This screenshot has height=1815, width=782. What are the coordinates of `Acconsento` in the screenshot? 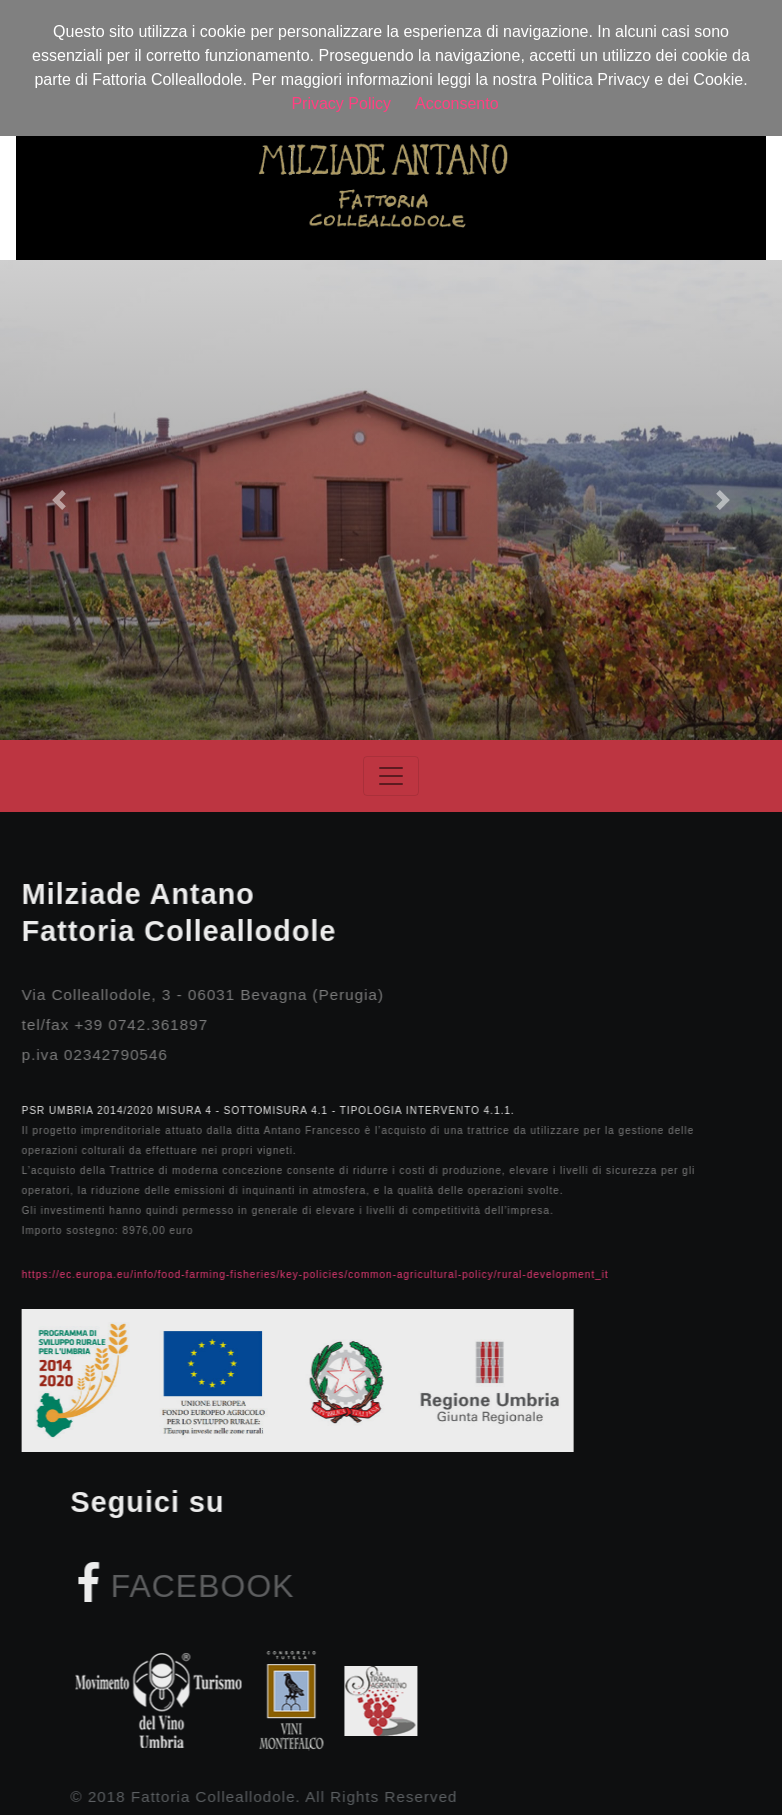 It's located at (457, 103).